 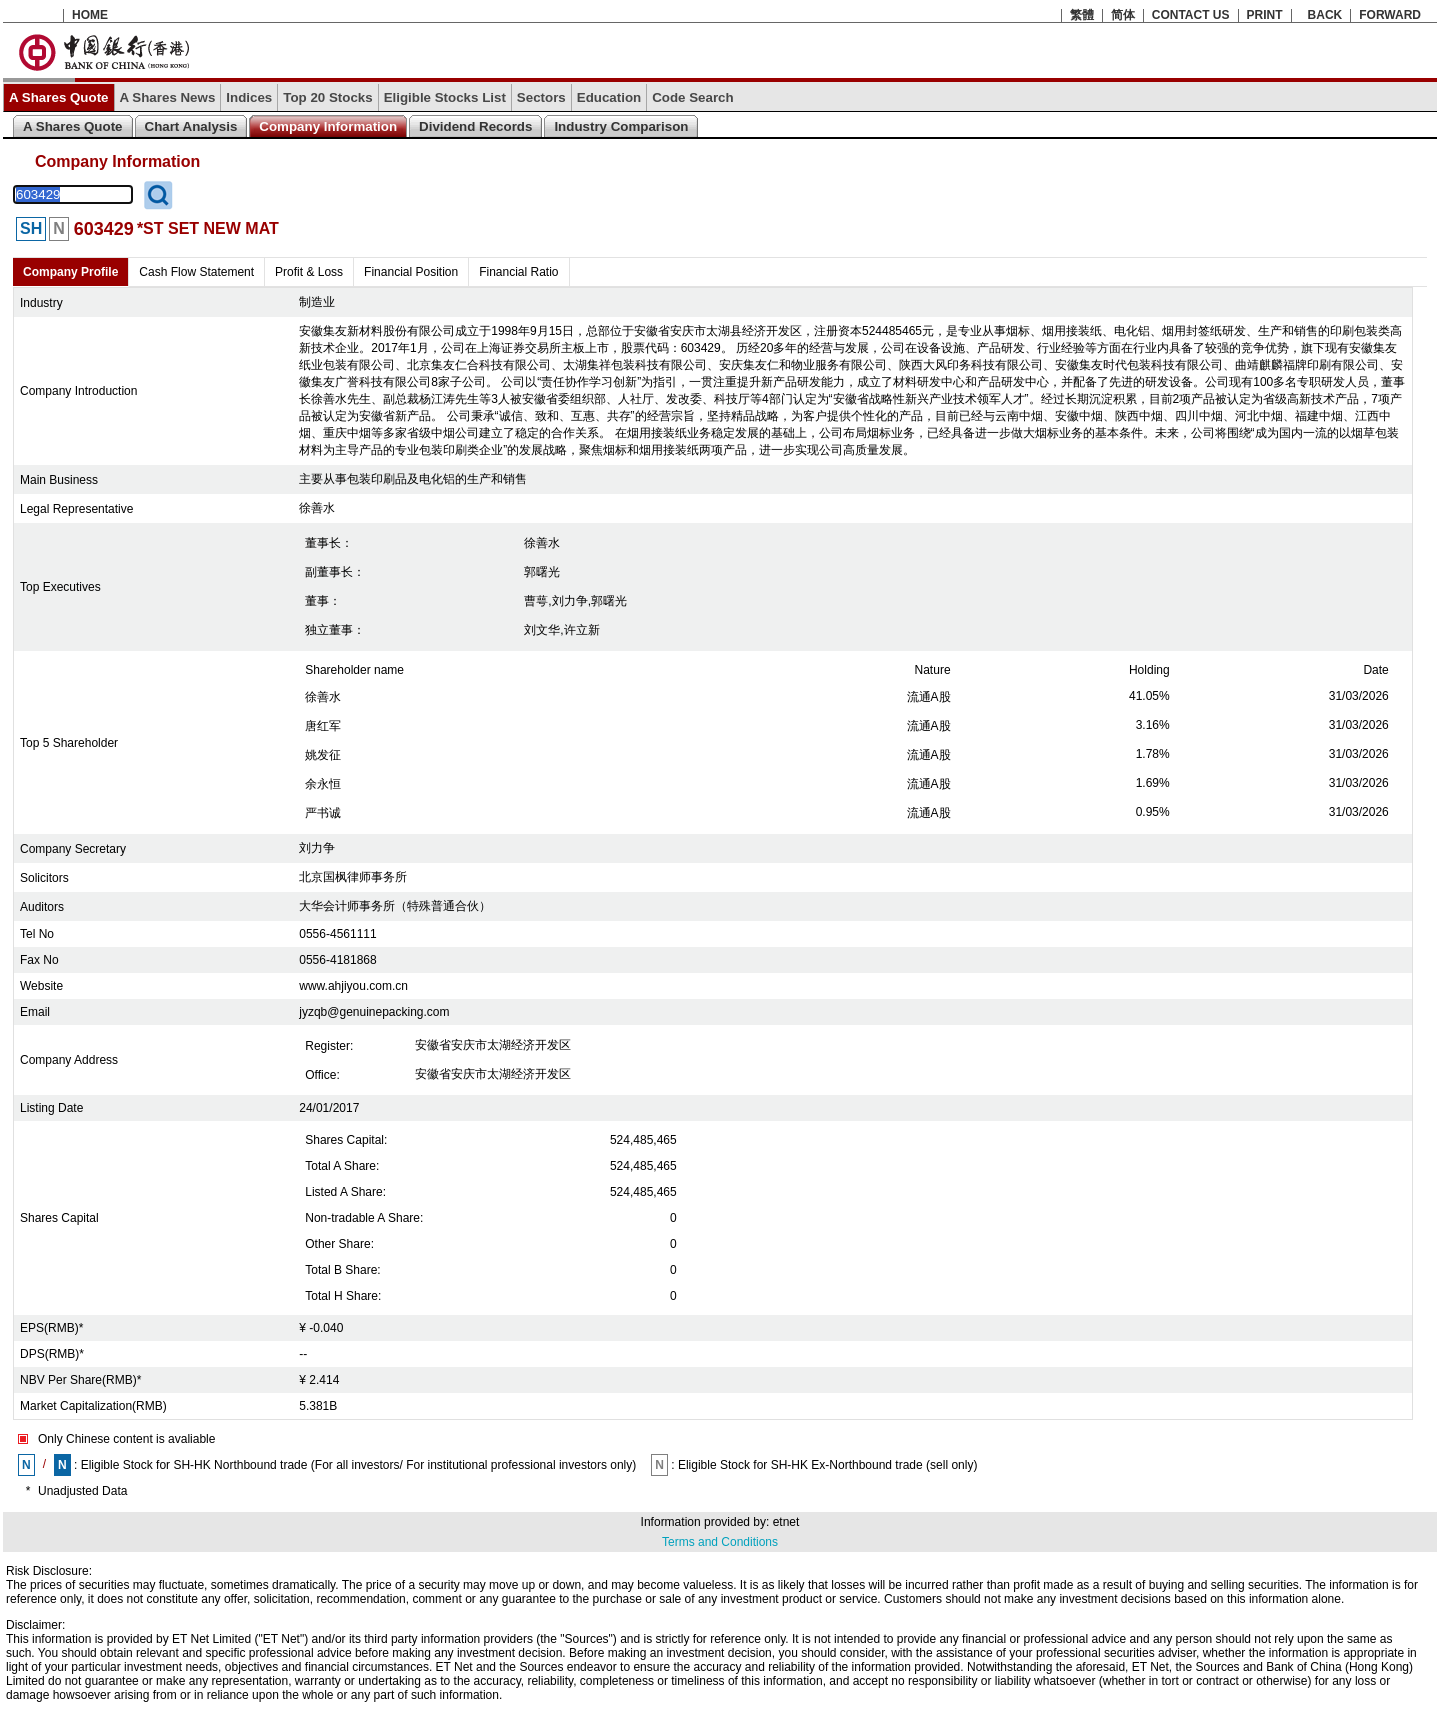 I want to click on Dividend Records, so click(x=475, y=126).